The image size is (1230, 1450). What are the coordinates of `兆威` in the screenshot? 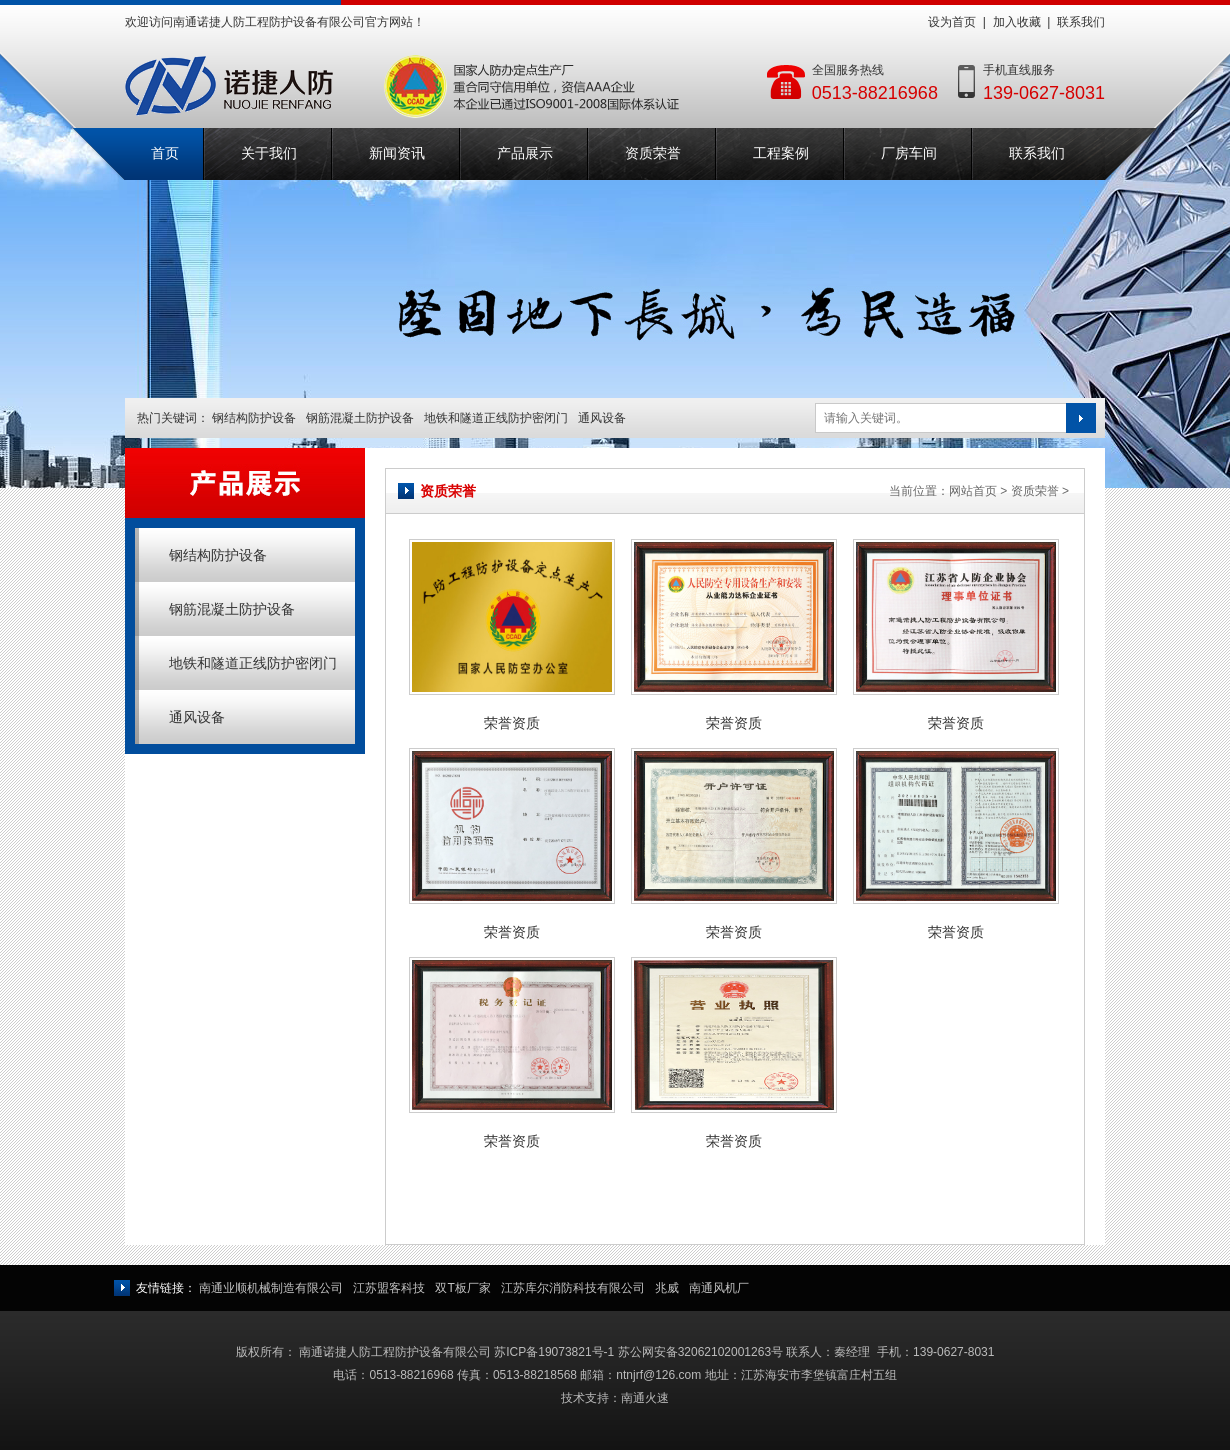 It's located at (667, 1288).